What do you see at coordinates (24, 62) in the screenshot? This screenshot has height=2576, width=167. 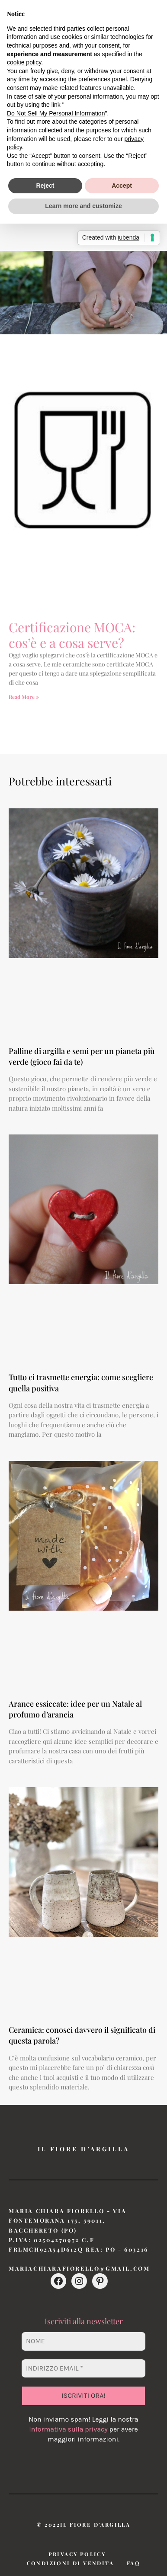 I see `cookie policy [button]` at bounding box center [24, 62].